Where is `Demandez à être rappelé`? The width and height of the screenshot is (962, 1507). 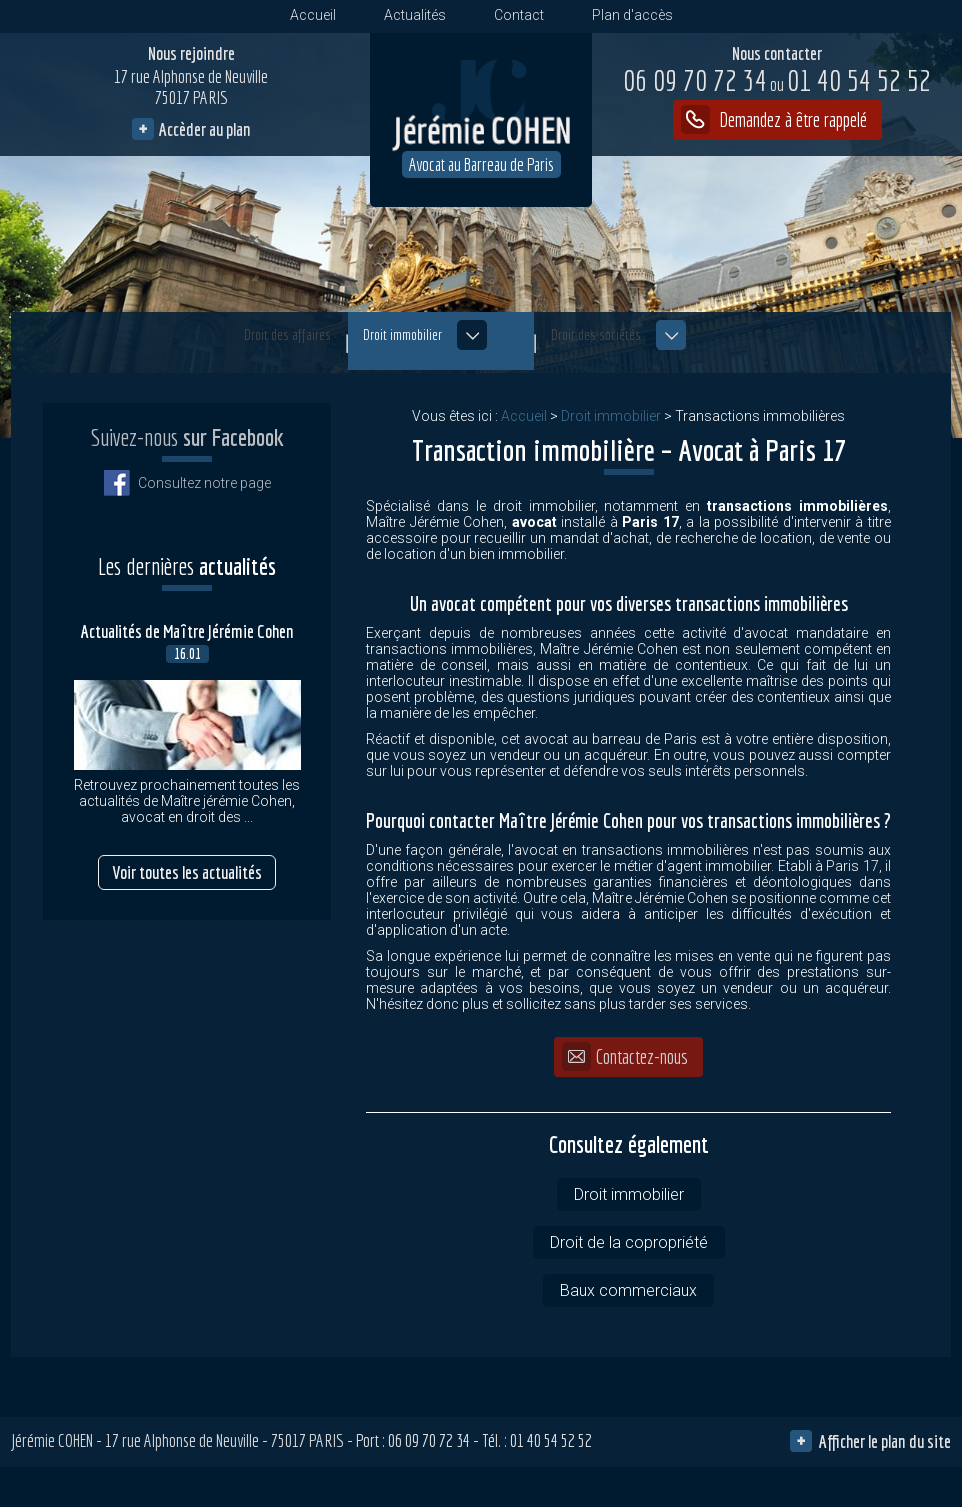 Demandez à être rappelé is located at coordinates (791, 119).